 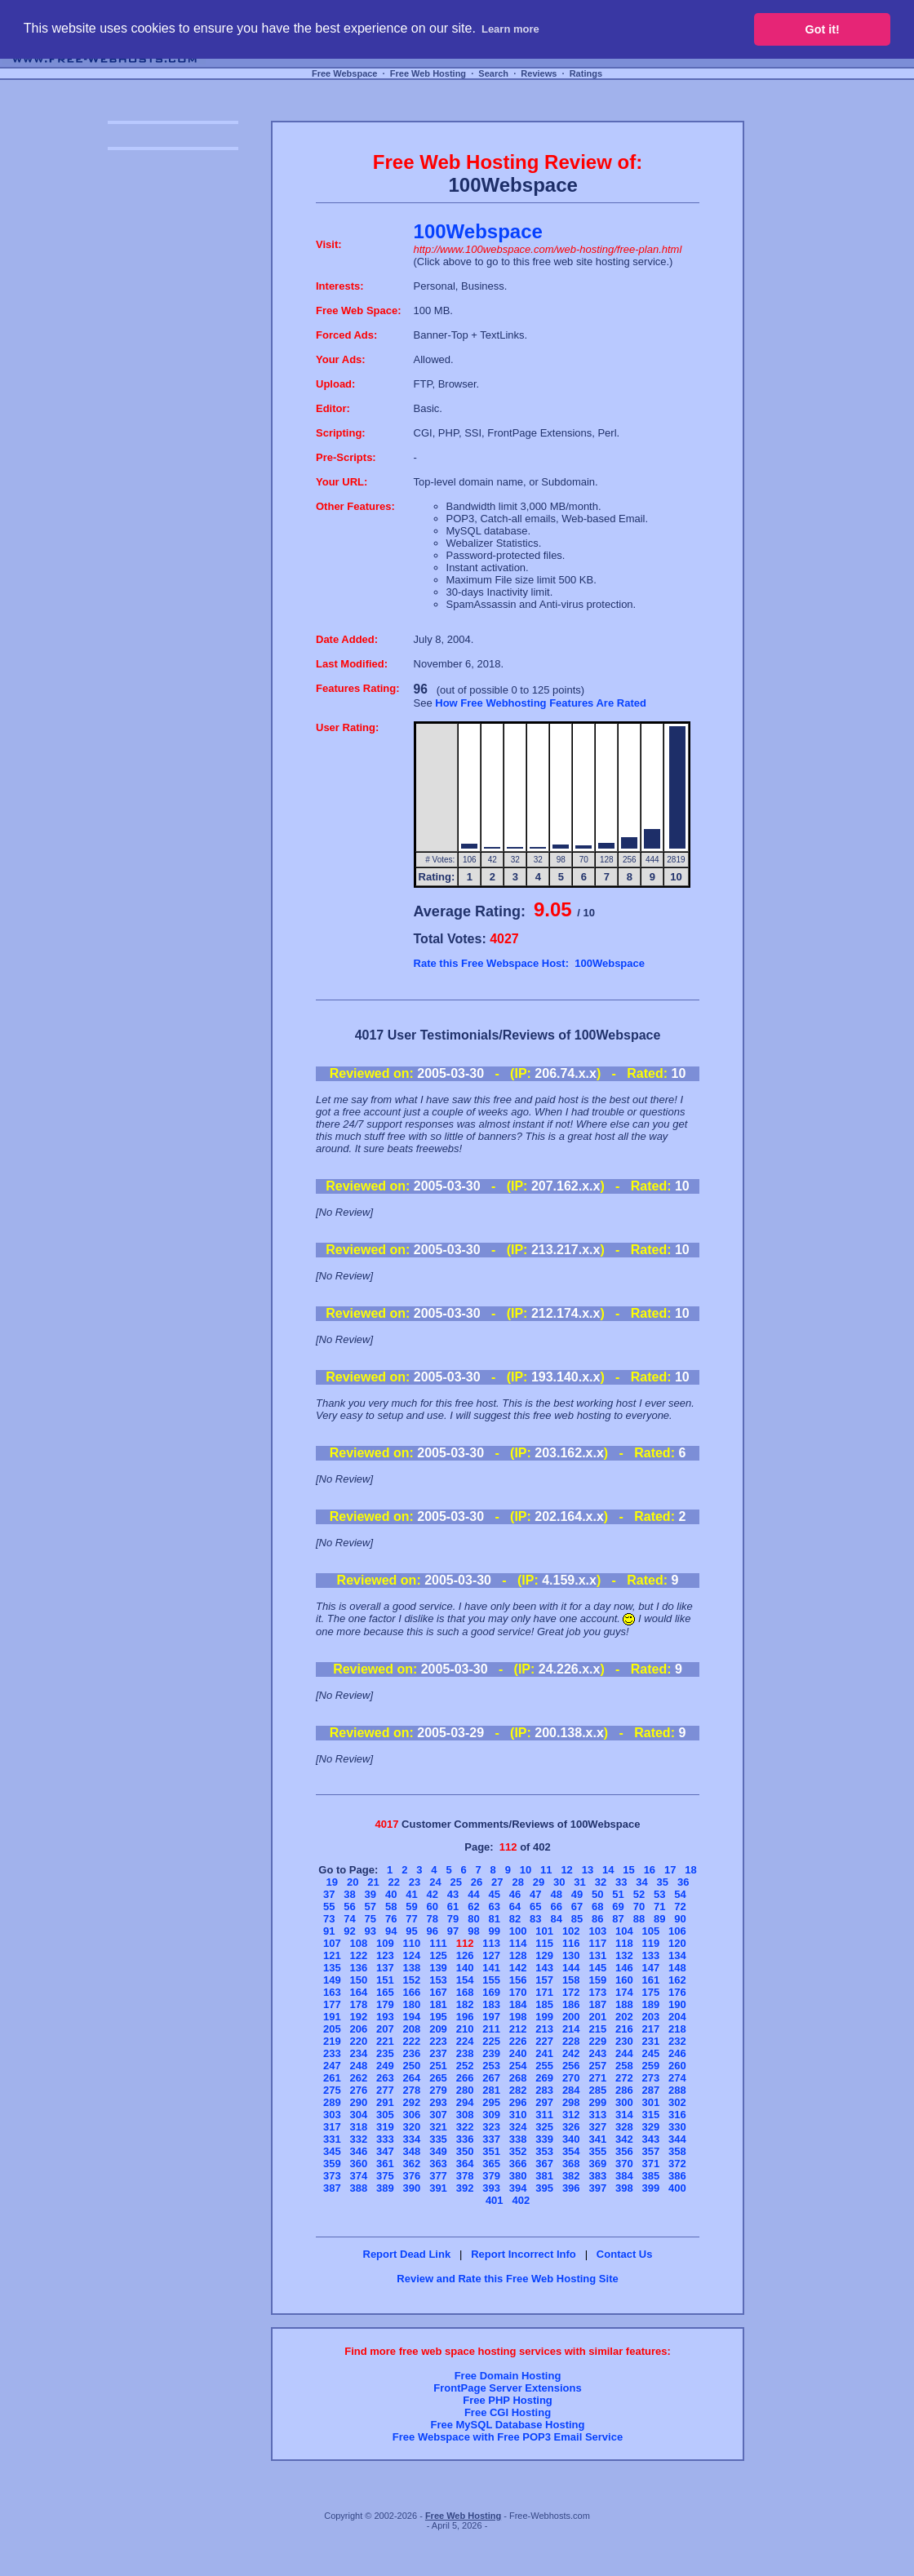 What do you see at coordinates (518, 2004) in the screenshot?
I see `184` at bounding box center [518, 2004].